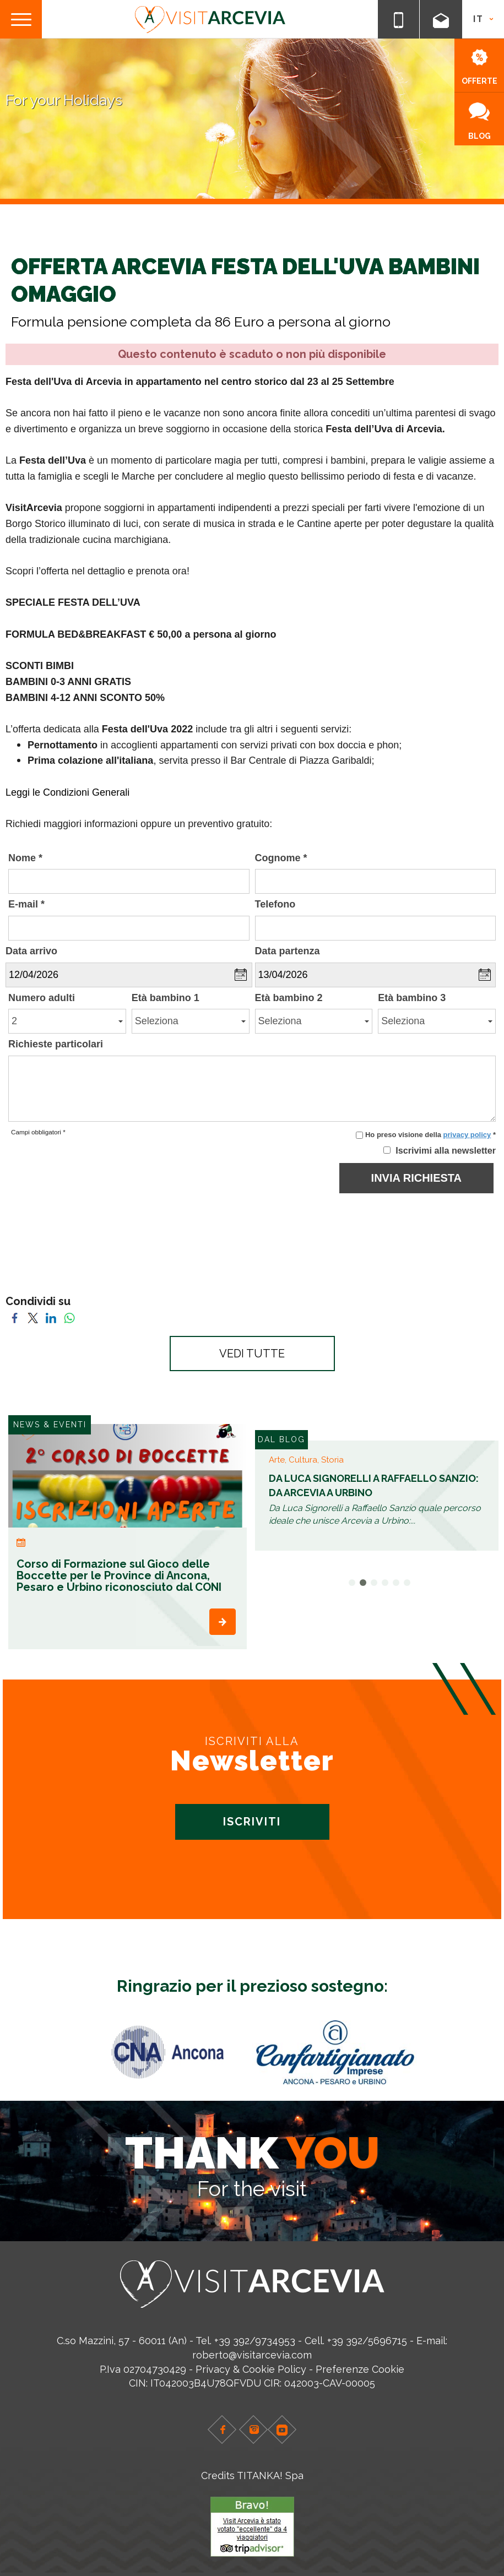  Describe the element at coordinates (479, 67) in the screenshot. I see `OFFERTE` at that location.